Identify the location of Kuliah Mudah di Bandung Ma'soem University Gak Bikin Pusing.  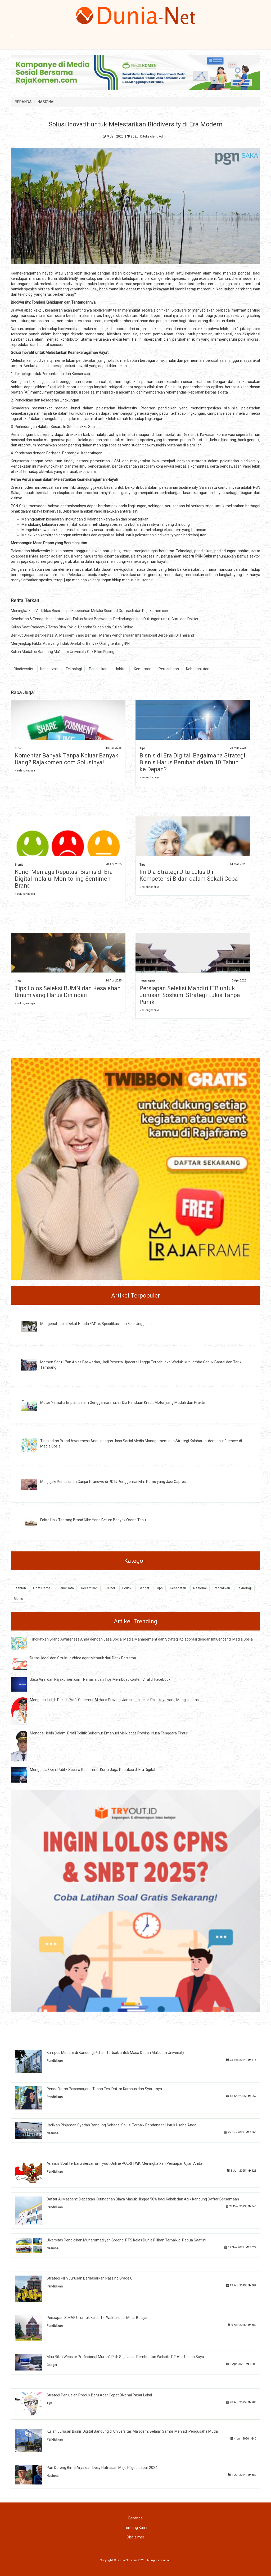
(62, 652).